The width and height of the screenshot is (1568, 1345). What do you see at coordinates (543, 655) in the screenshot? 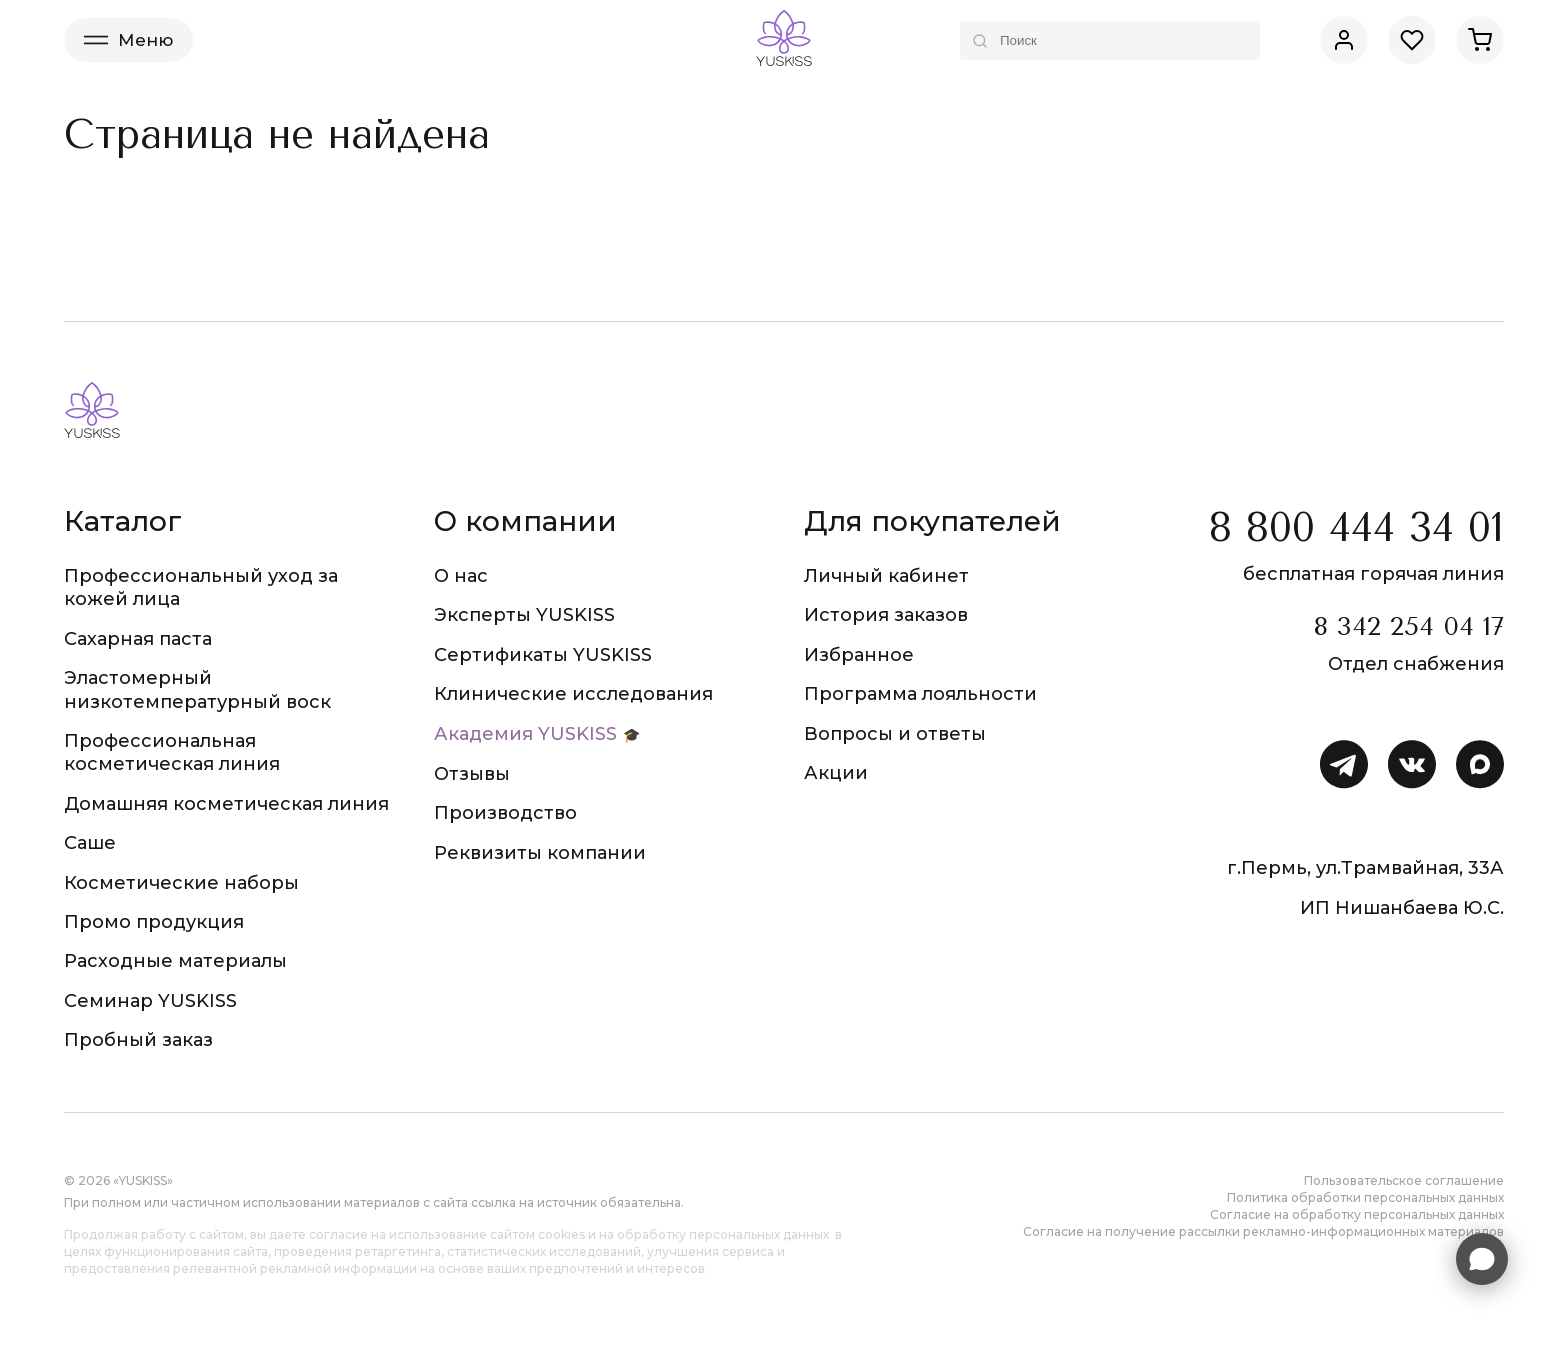
I see `Сертификаты YUSKISS` at bounding box center [543, 655].